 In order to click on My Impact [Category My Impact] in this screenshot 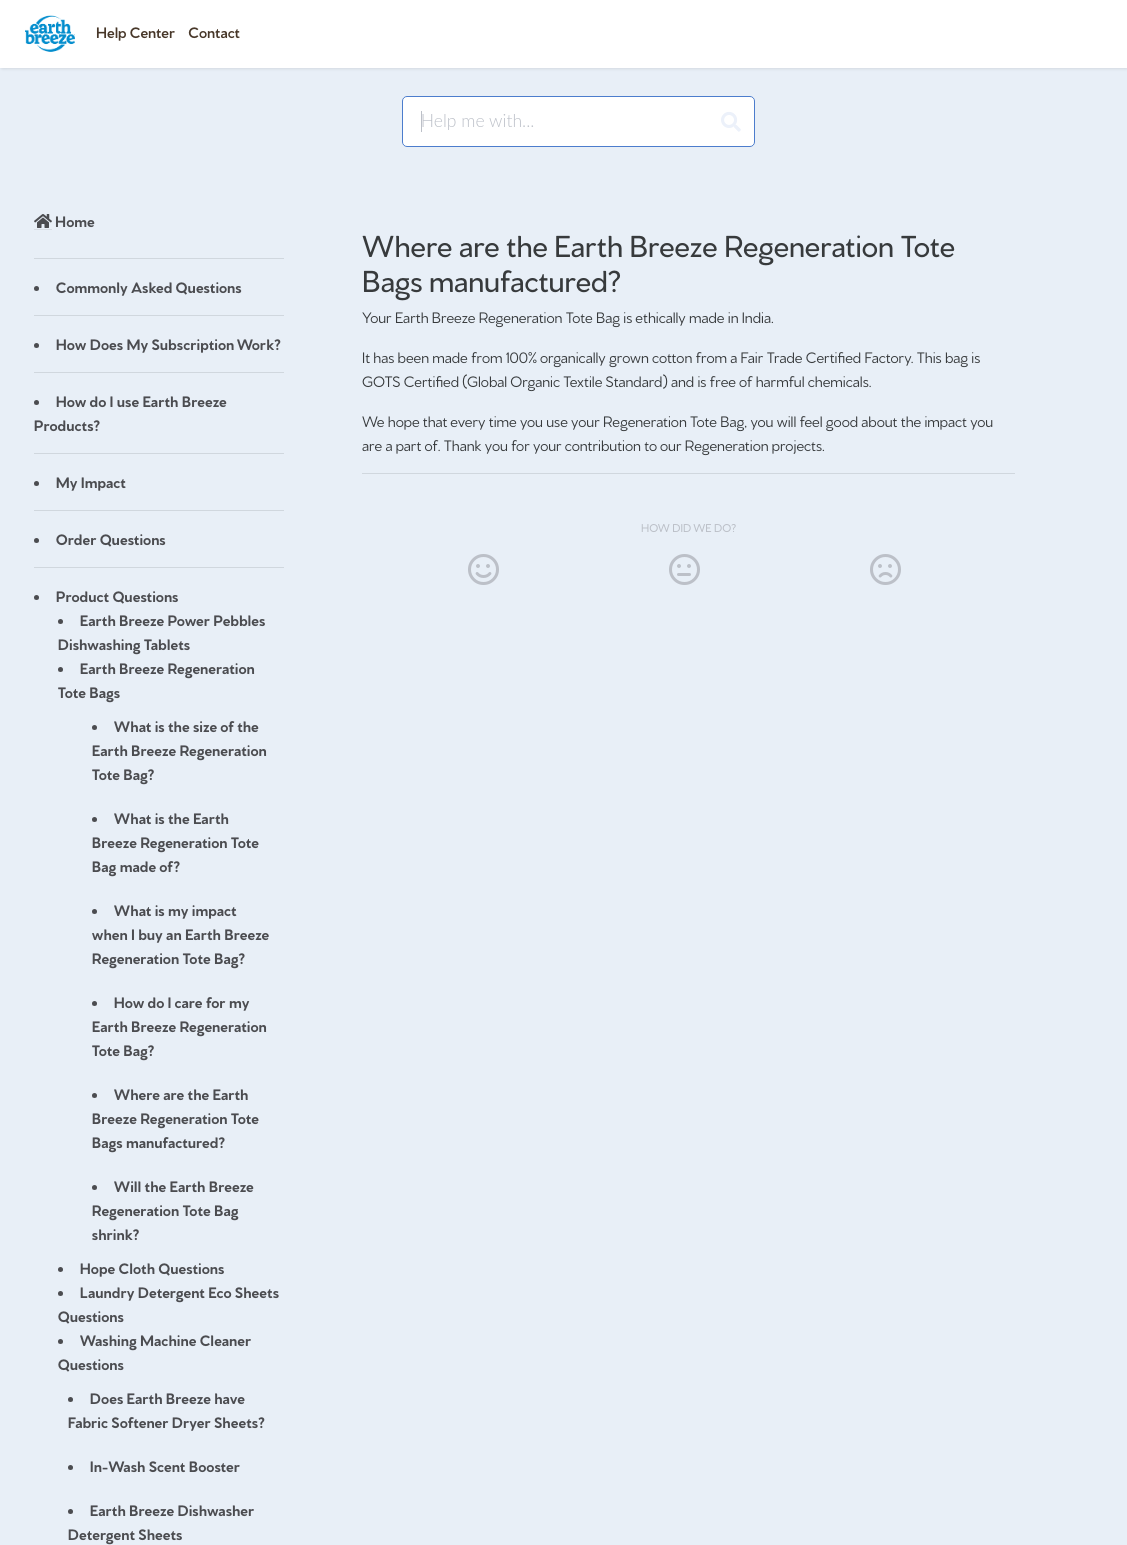, I will do `click(91, 481)`.